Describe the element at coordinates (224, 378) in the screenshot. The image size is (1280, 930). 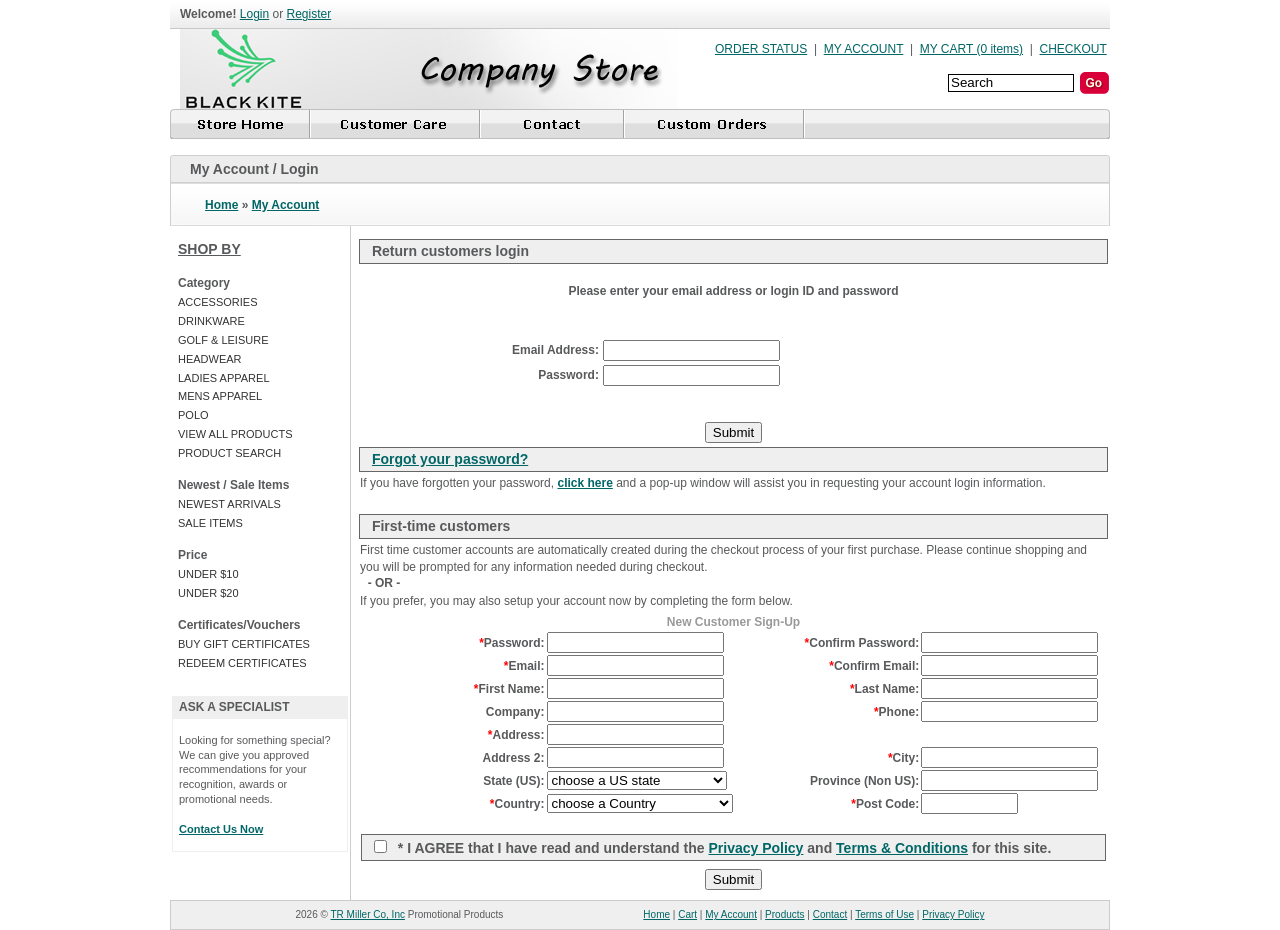
I see `LADIES APPAREL` at that location.